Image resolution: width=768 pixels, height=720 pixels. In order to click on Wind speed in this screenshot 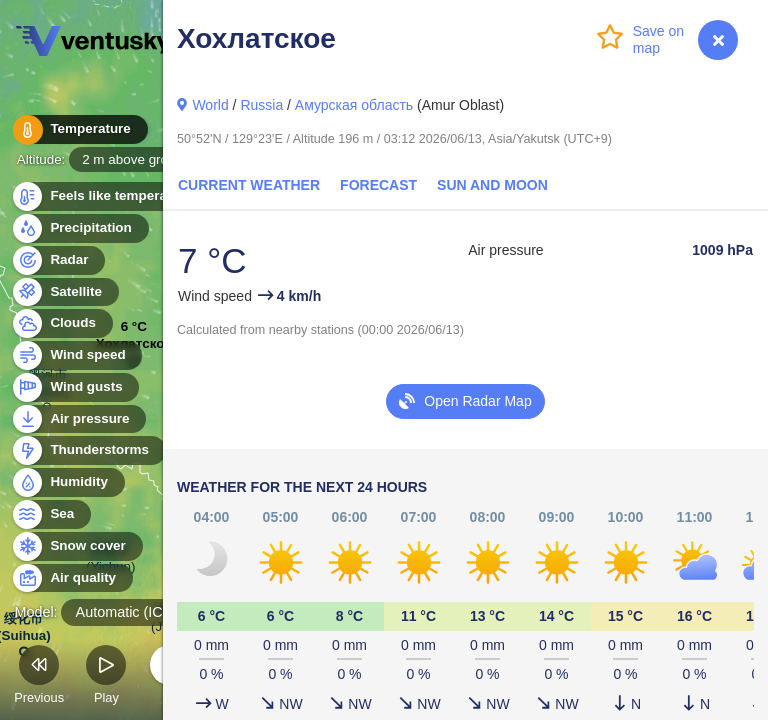, I will do `click(76, 355)`.